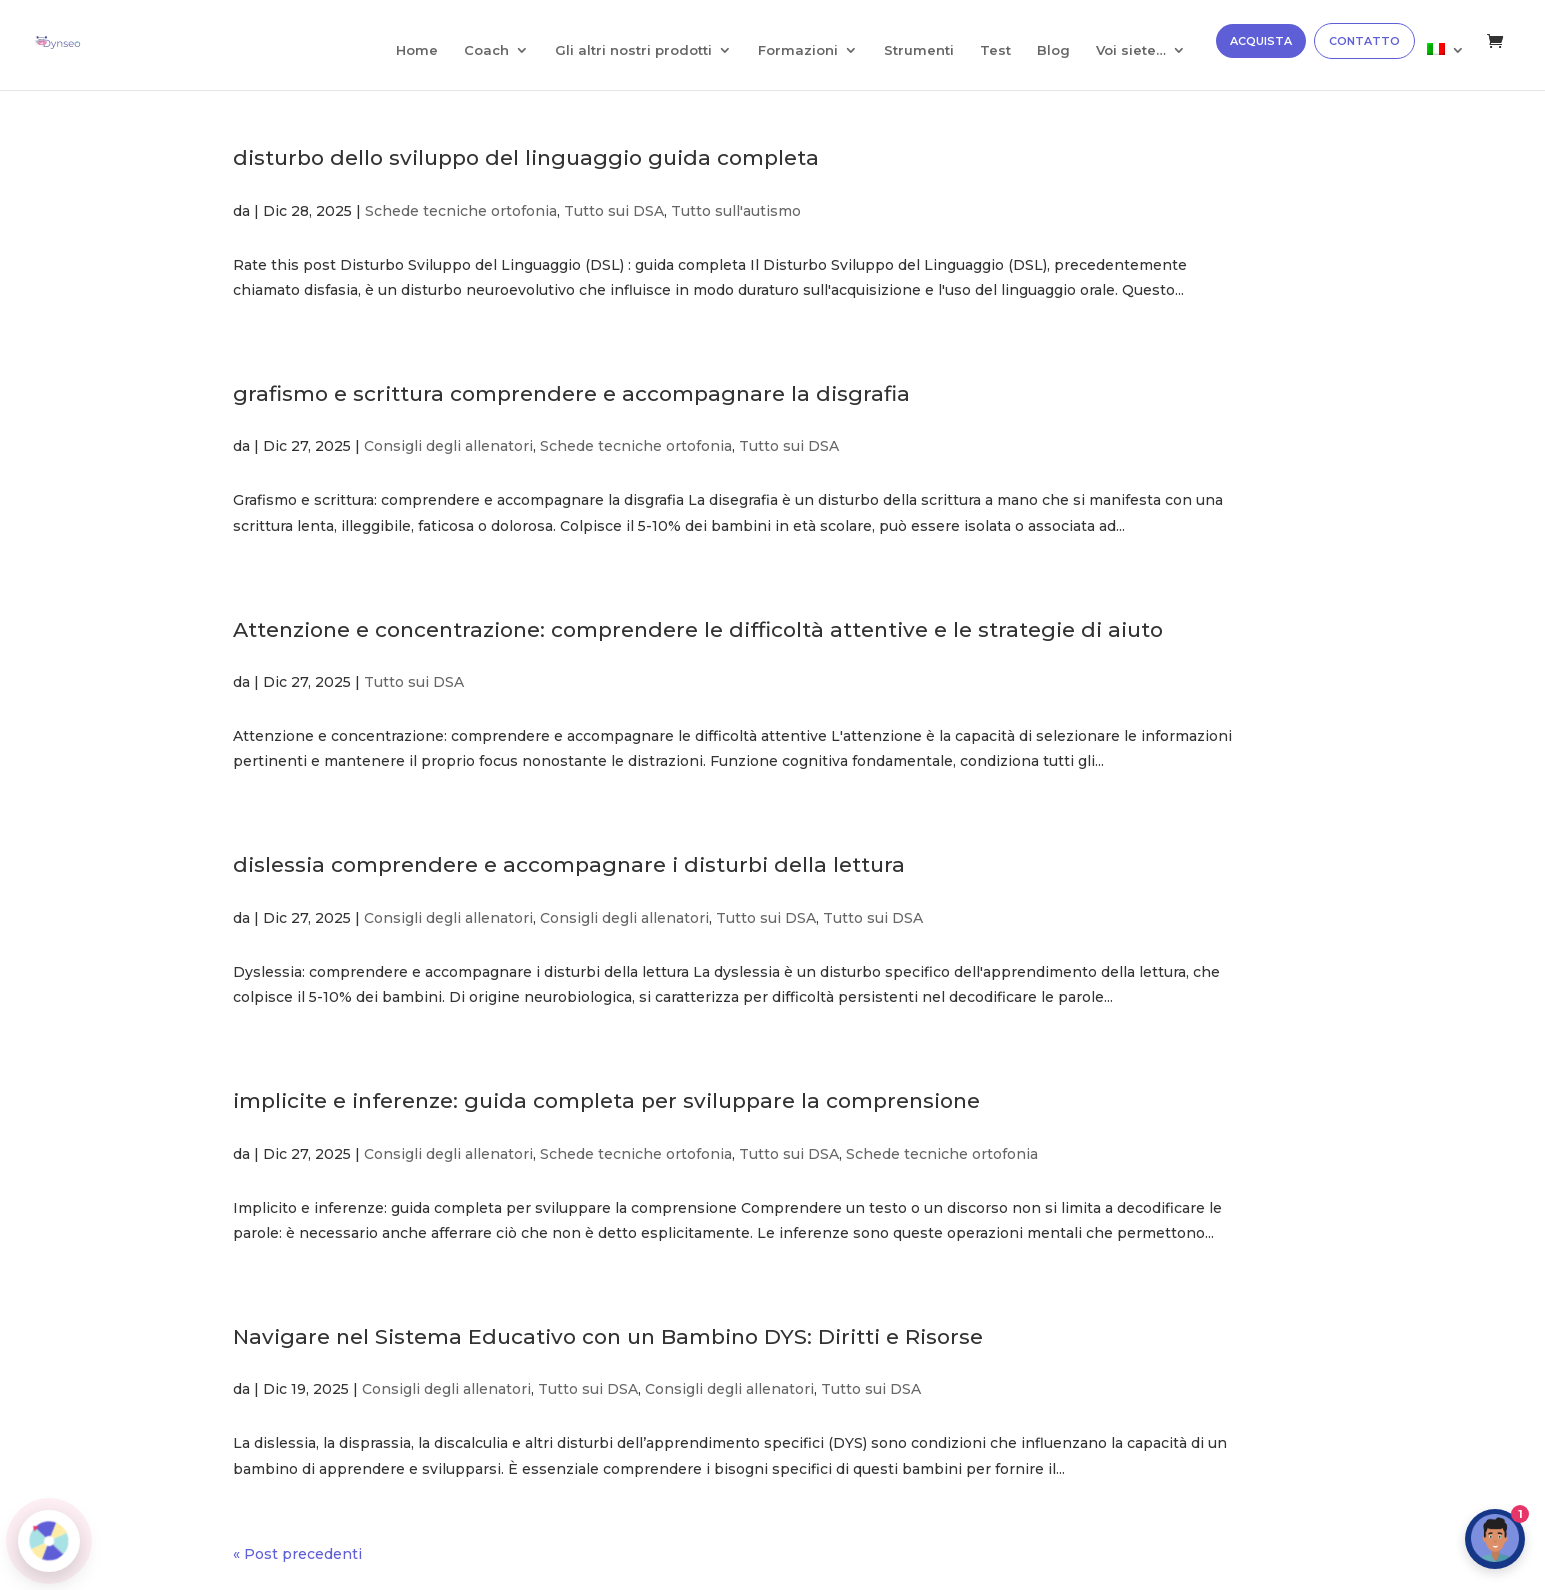 This screenshot has height=1590, width=1545. Describe the element at coordinates (49, 1541) in the screenshot. I see `[Roue de la fortune]` at that location.